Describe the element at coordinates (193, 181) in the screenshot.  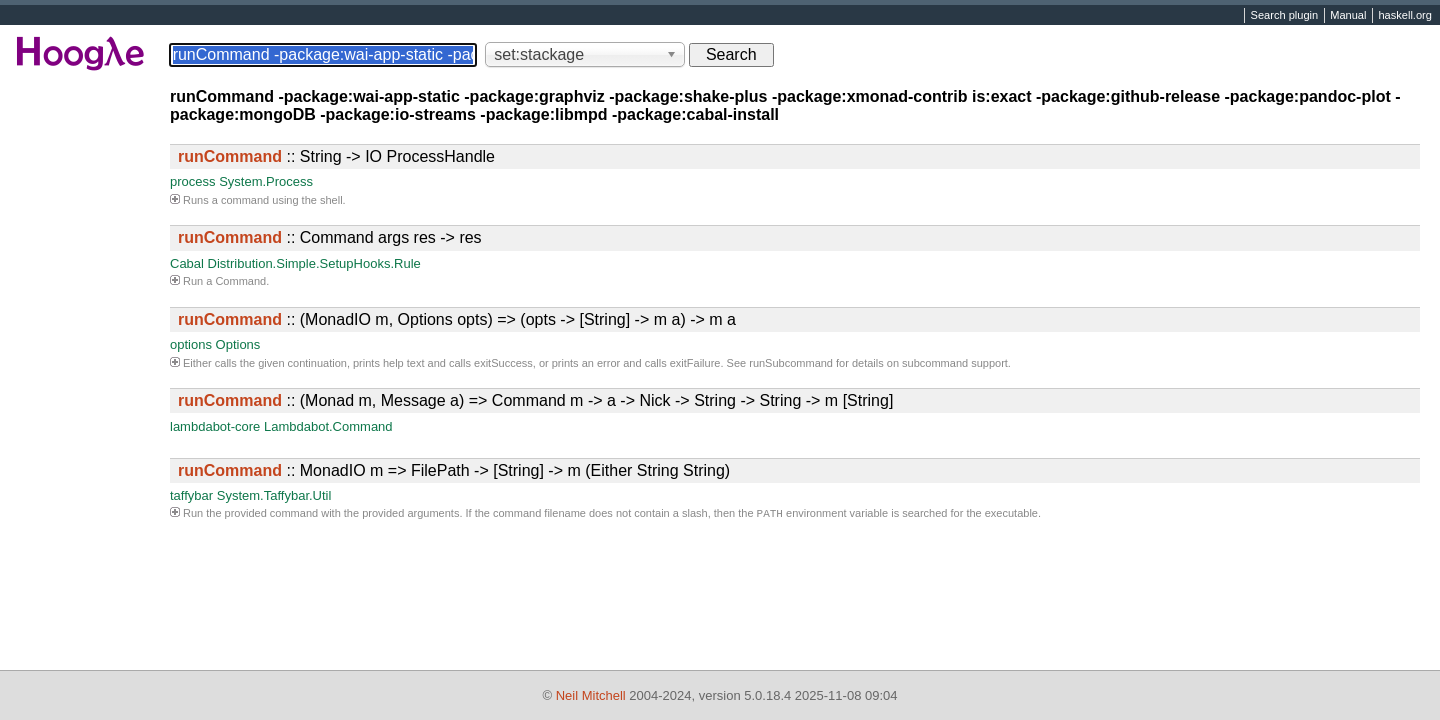
I see `process` at that location.